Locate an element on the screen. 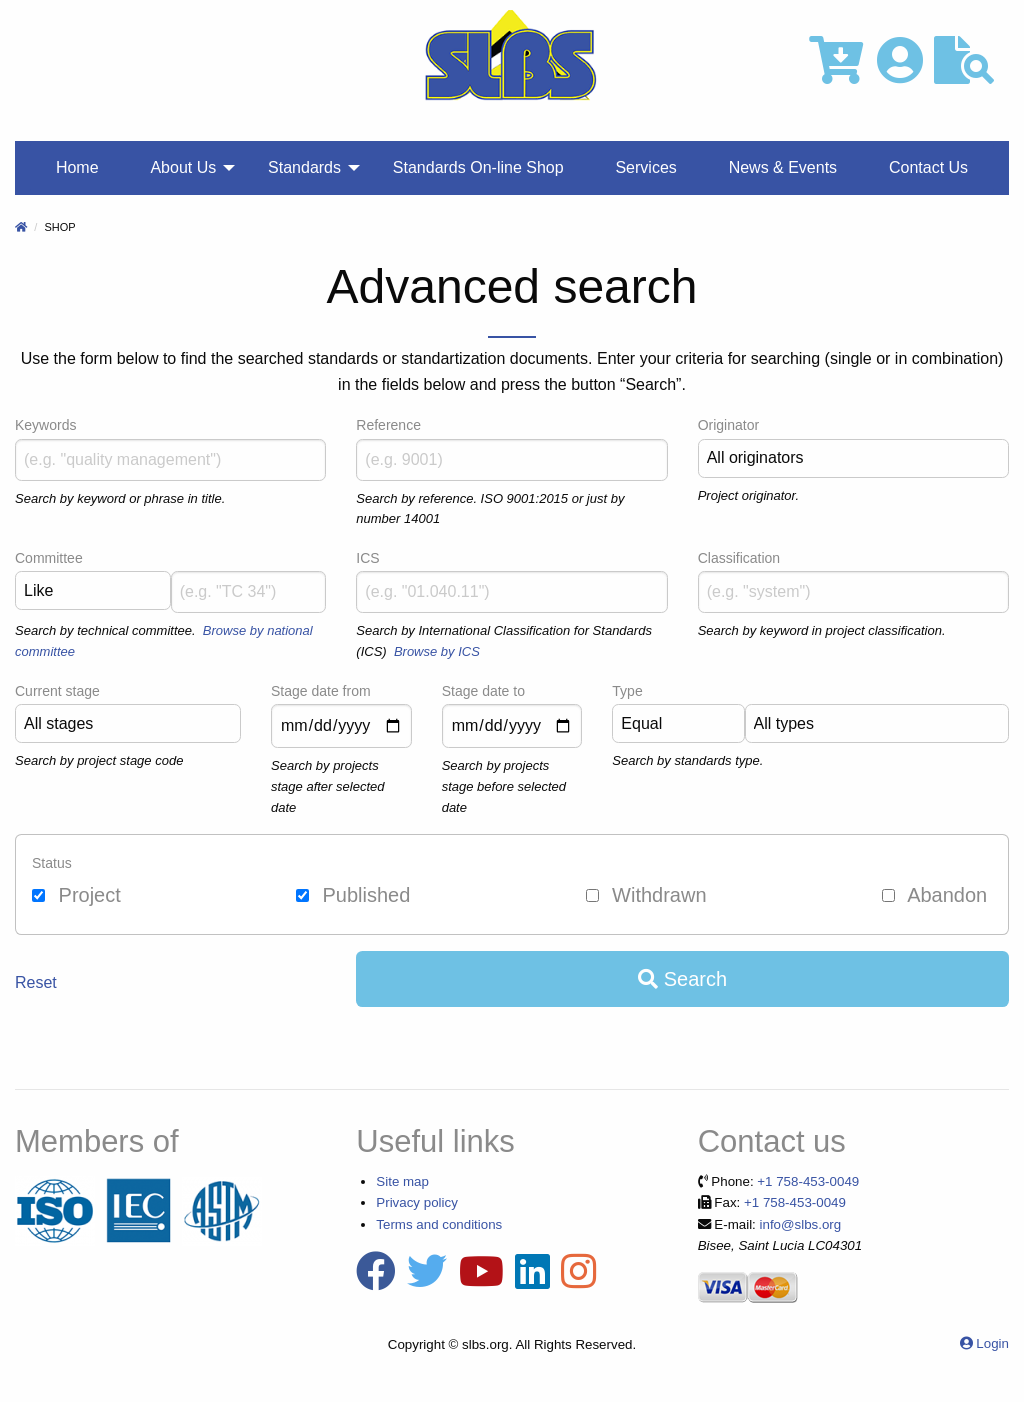  Contact Us [menuitem] is located at coordinates (928, 167).